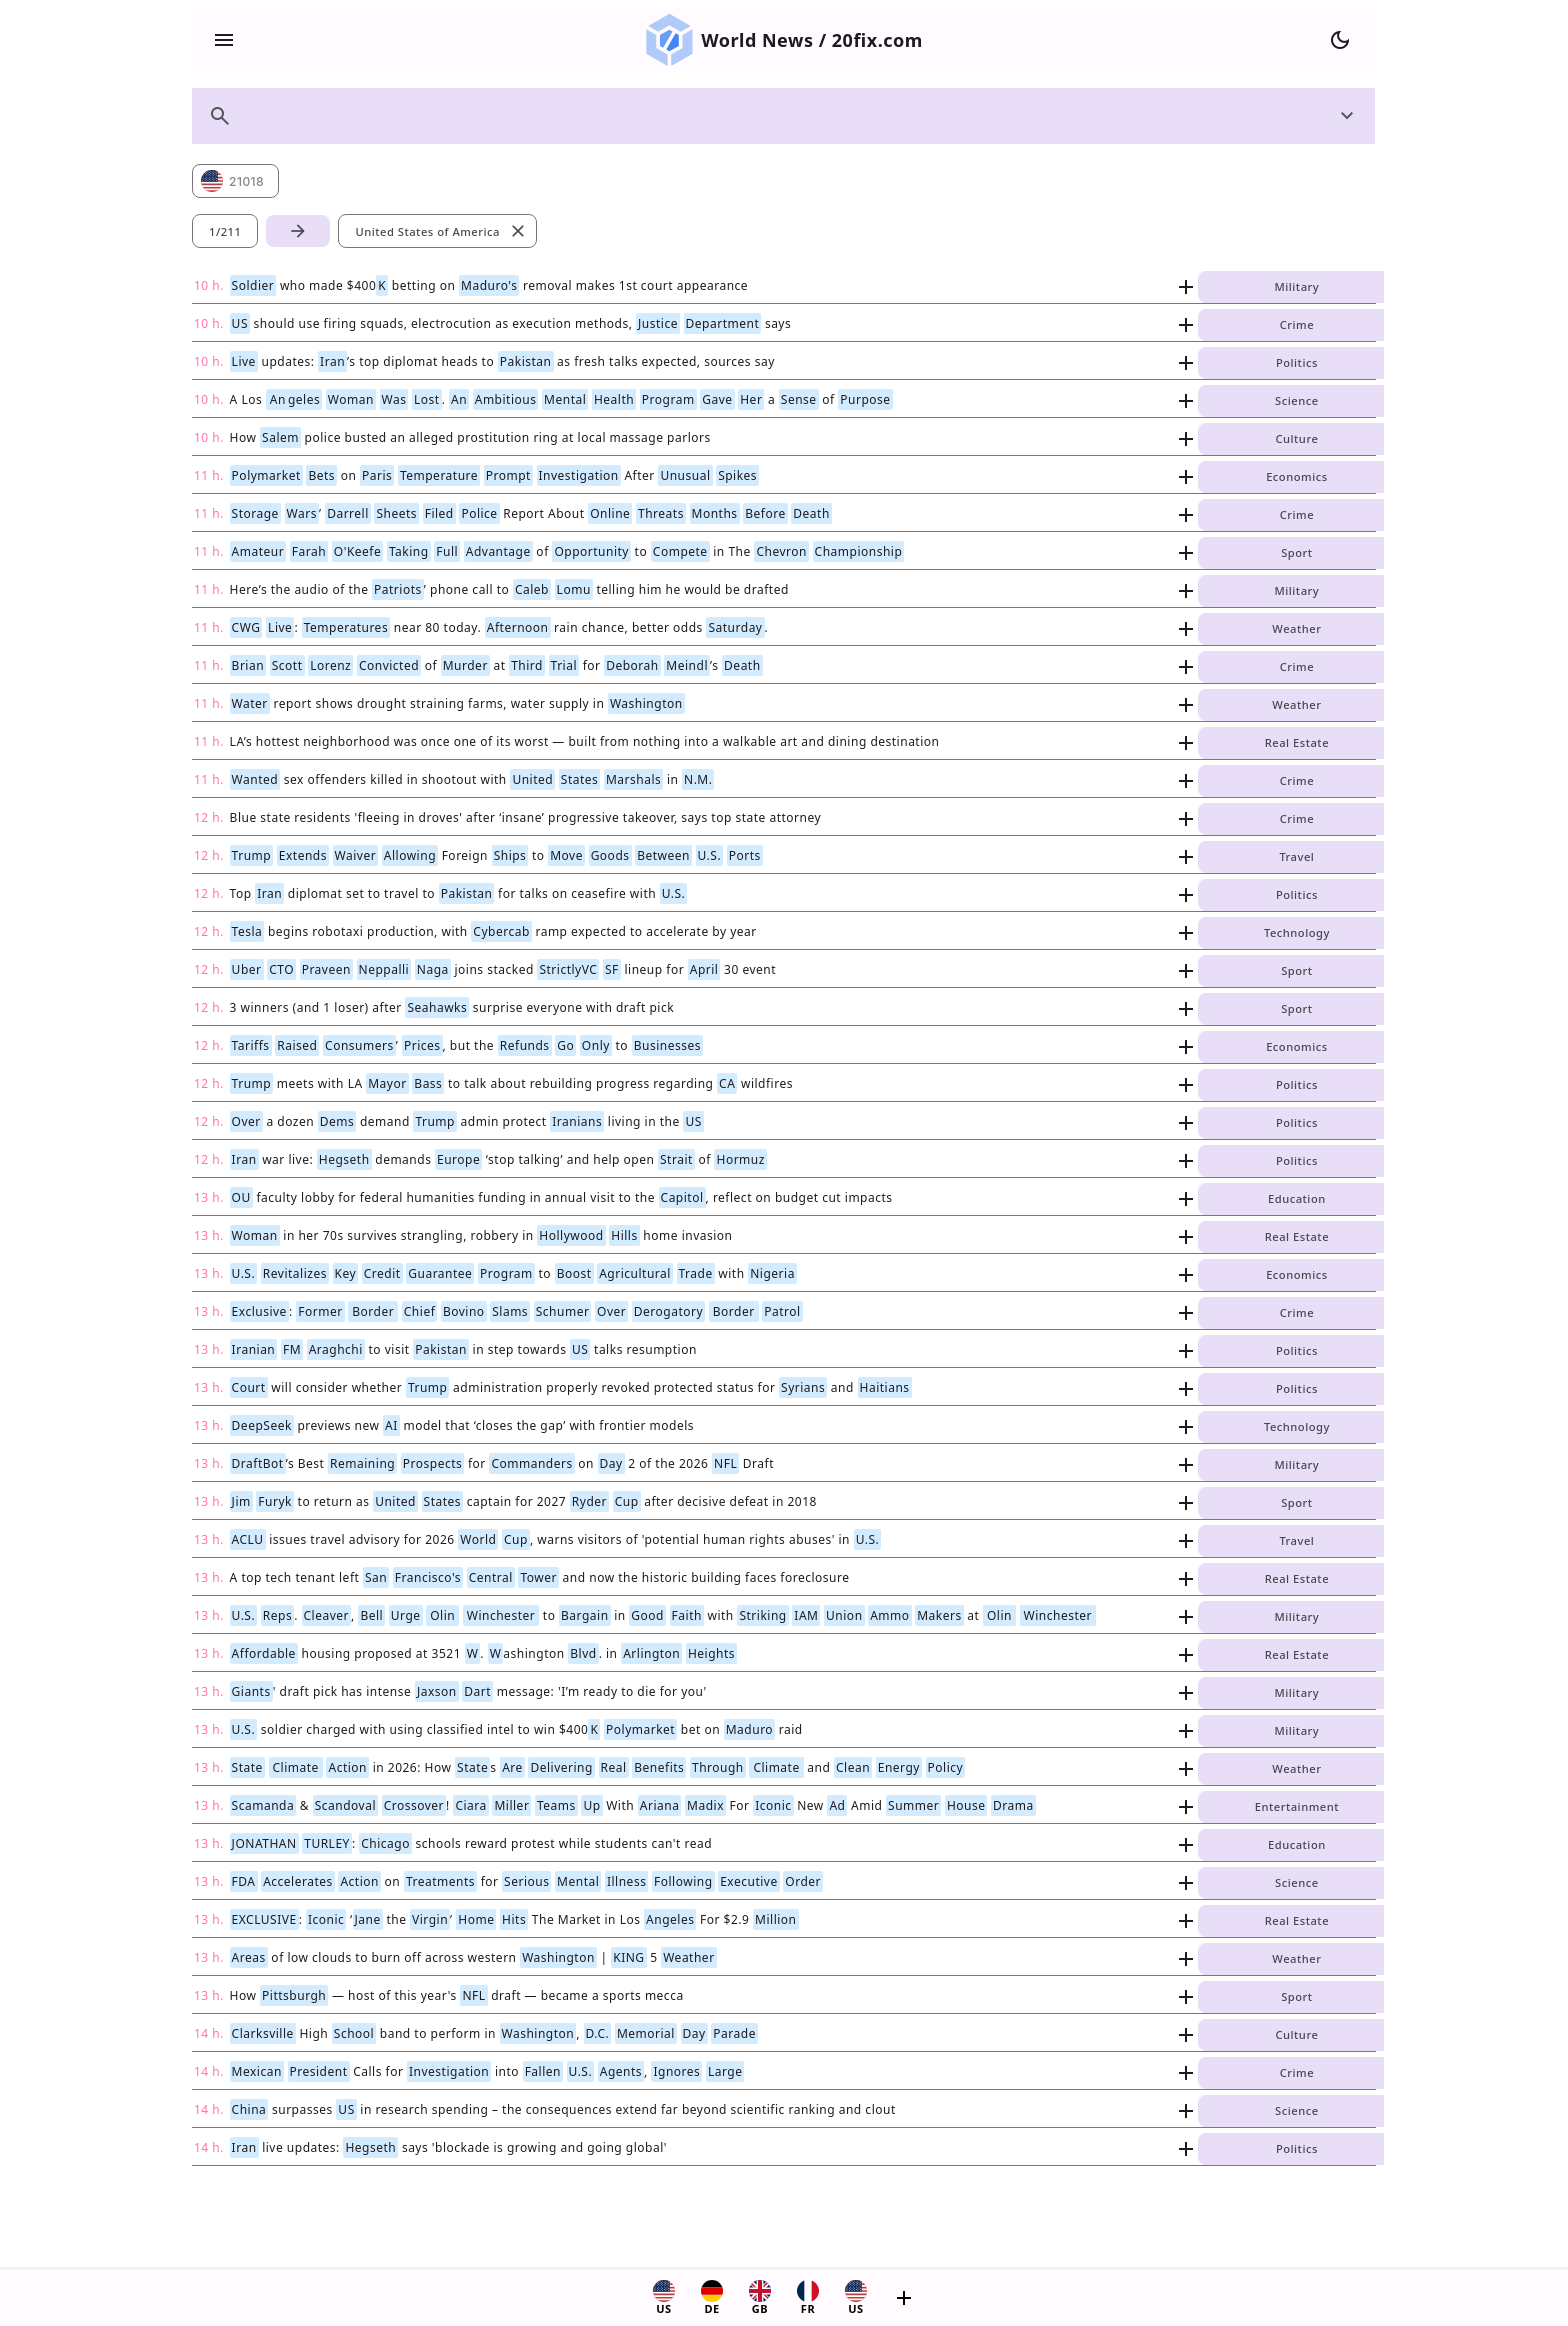 Image resolution: width=1568 pixels, height=2326 pixels. Describe the element at coordinates (1296, 552) in the screenshot. I see `Sport` at that location.